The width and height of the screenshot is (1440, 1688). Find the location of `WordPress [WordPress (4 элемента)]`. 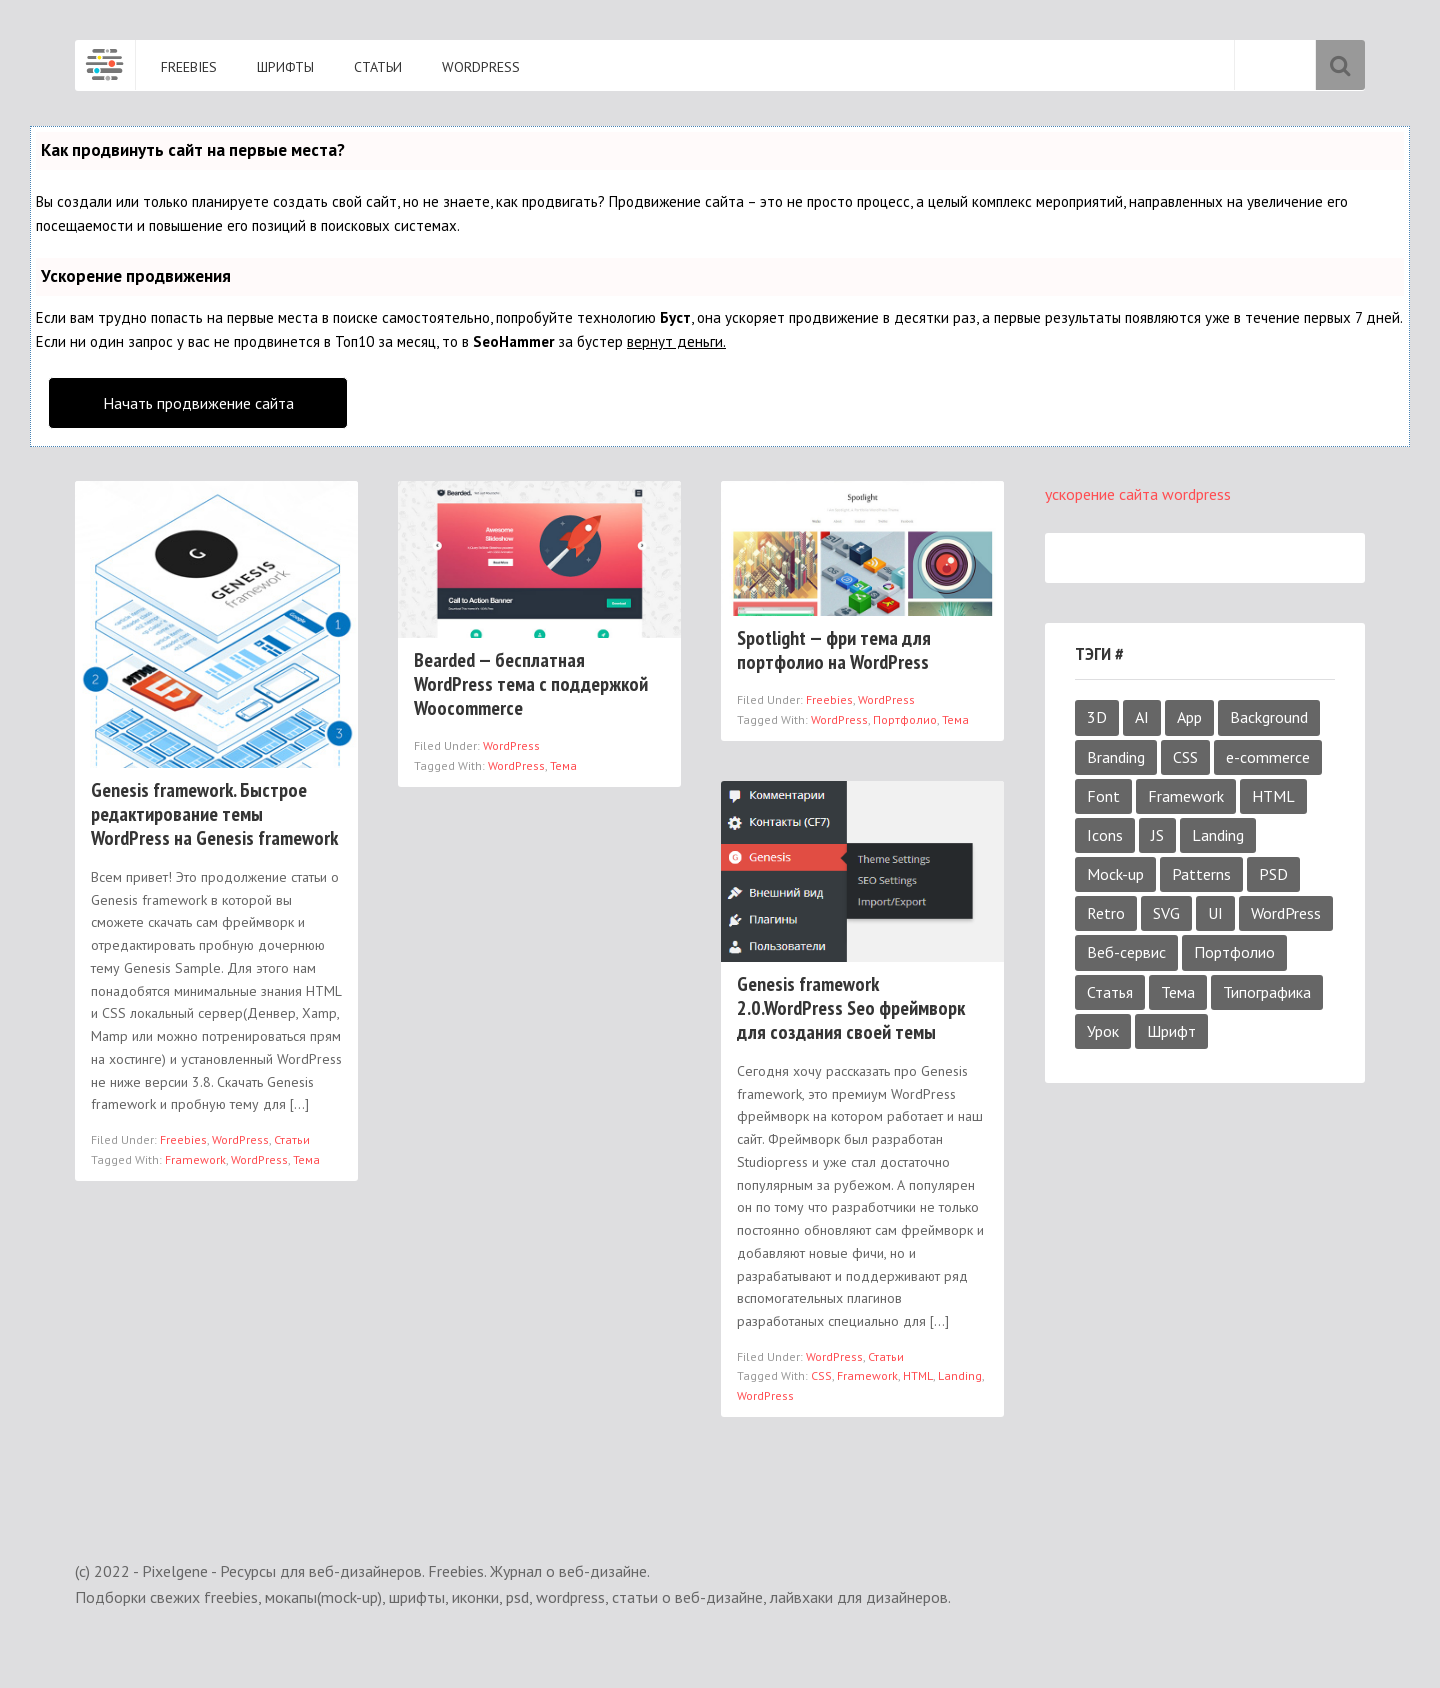

WordPress [WordPress (4 элемента)] is located at coordinates (1286, 913).